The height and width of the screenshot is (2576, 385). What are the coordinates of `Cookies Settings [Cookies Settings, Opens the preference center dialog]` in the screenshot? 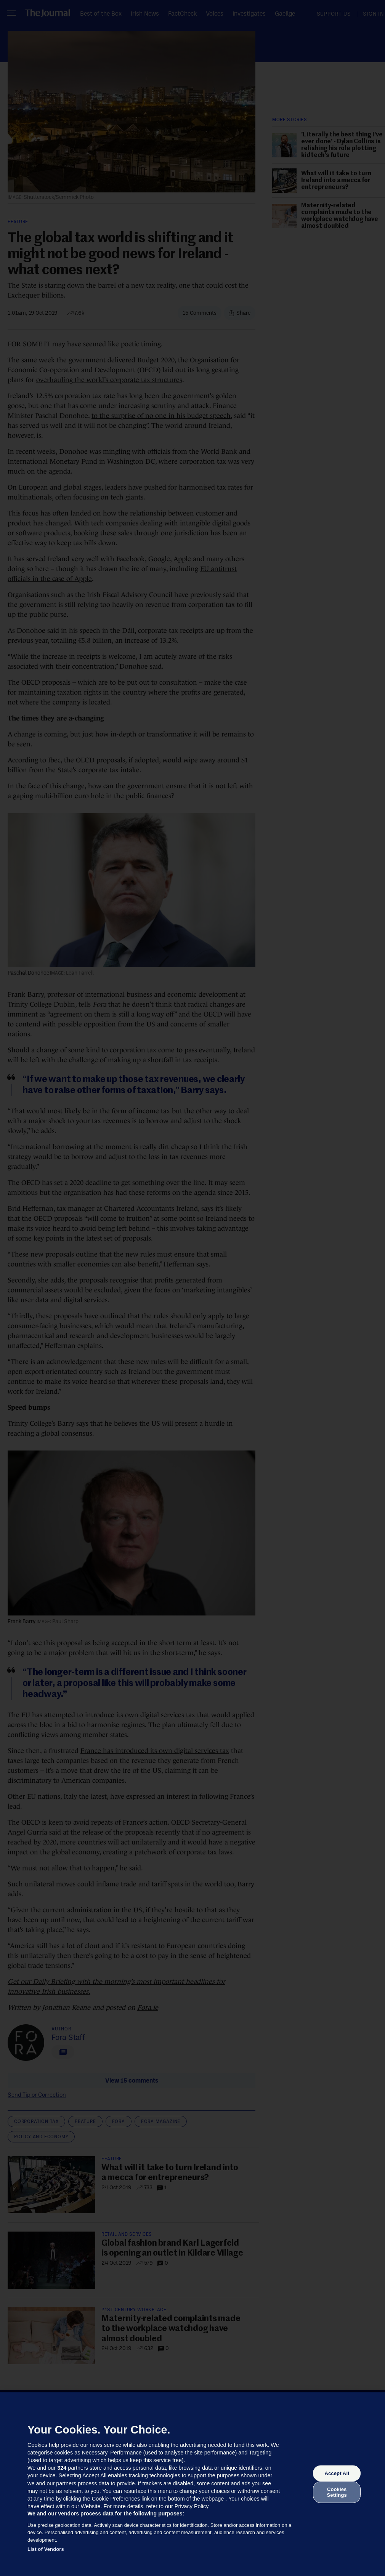 It's located at (337, 2492).